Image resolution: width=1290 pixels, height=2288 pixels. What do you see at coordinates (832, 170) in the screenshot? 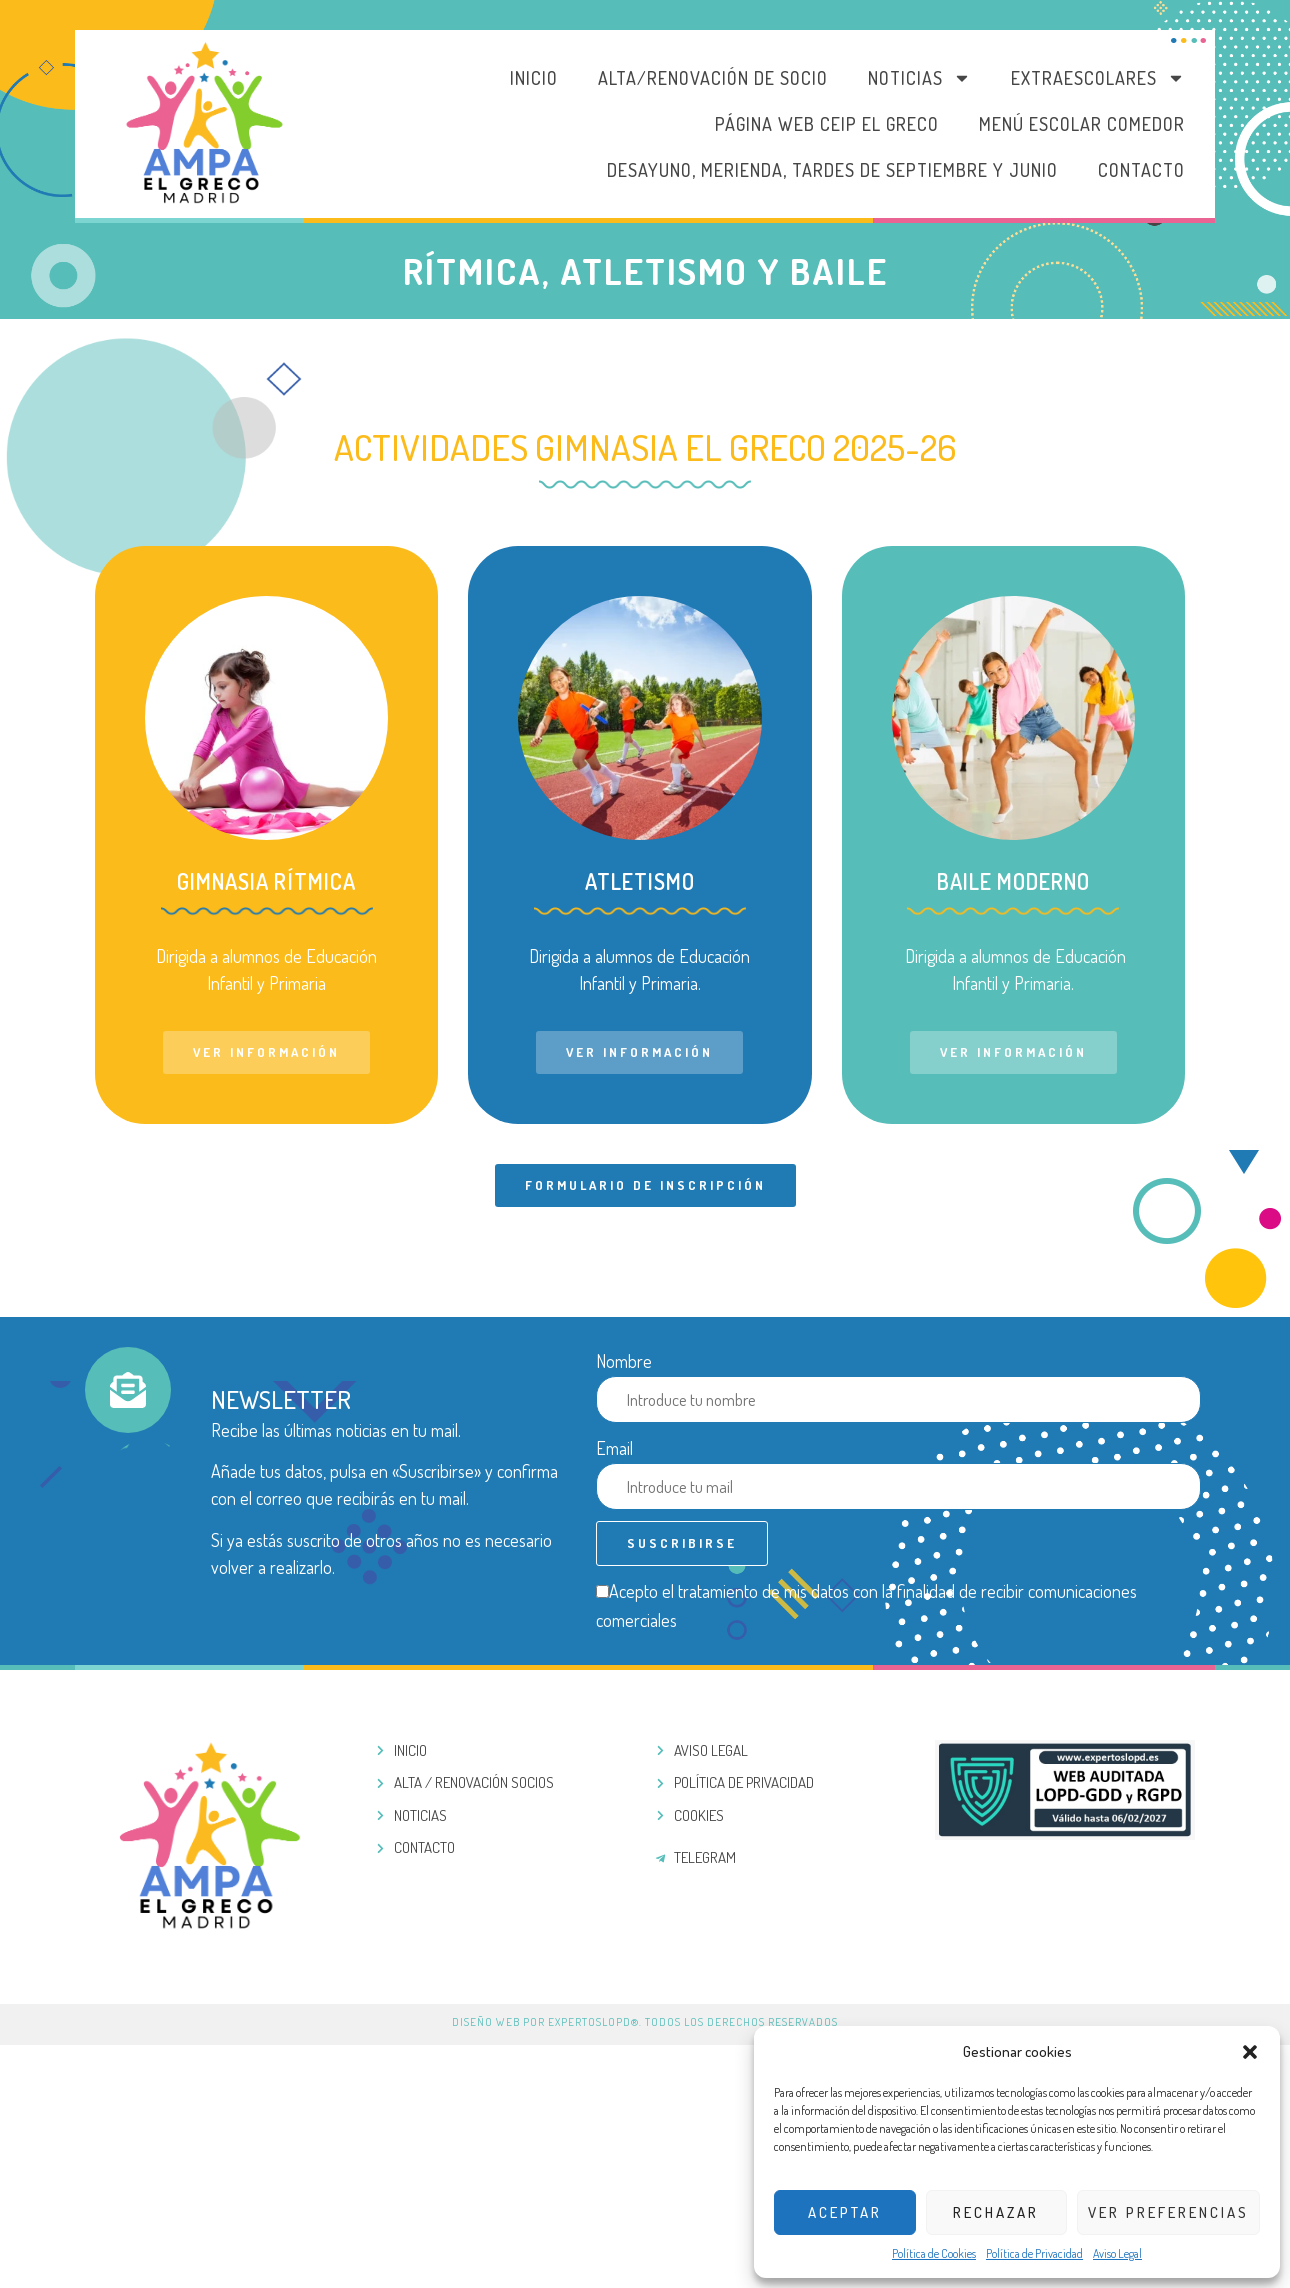
I see `DESAYUNO, MERIENDA, TARDES DE SEPTIEMBRE Y JUNIO` at bounding box center [832, 170].